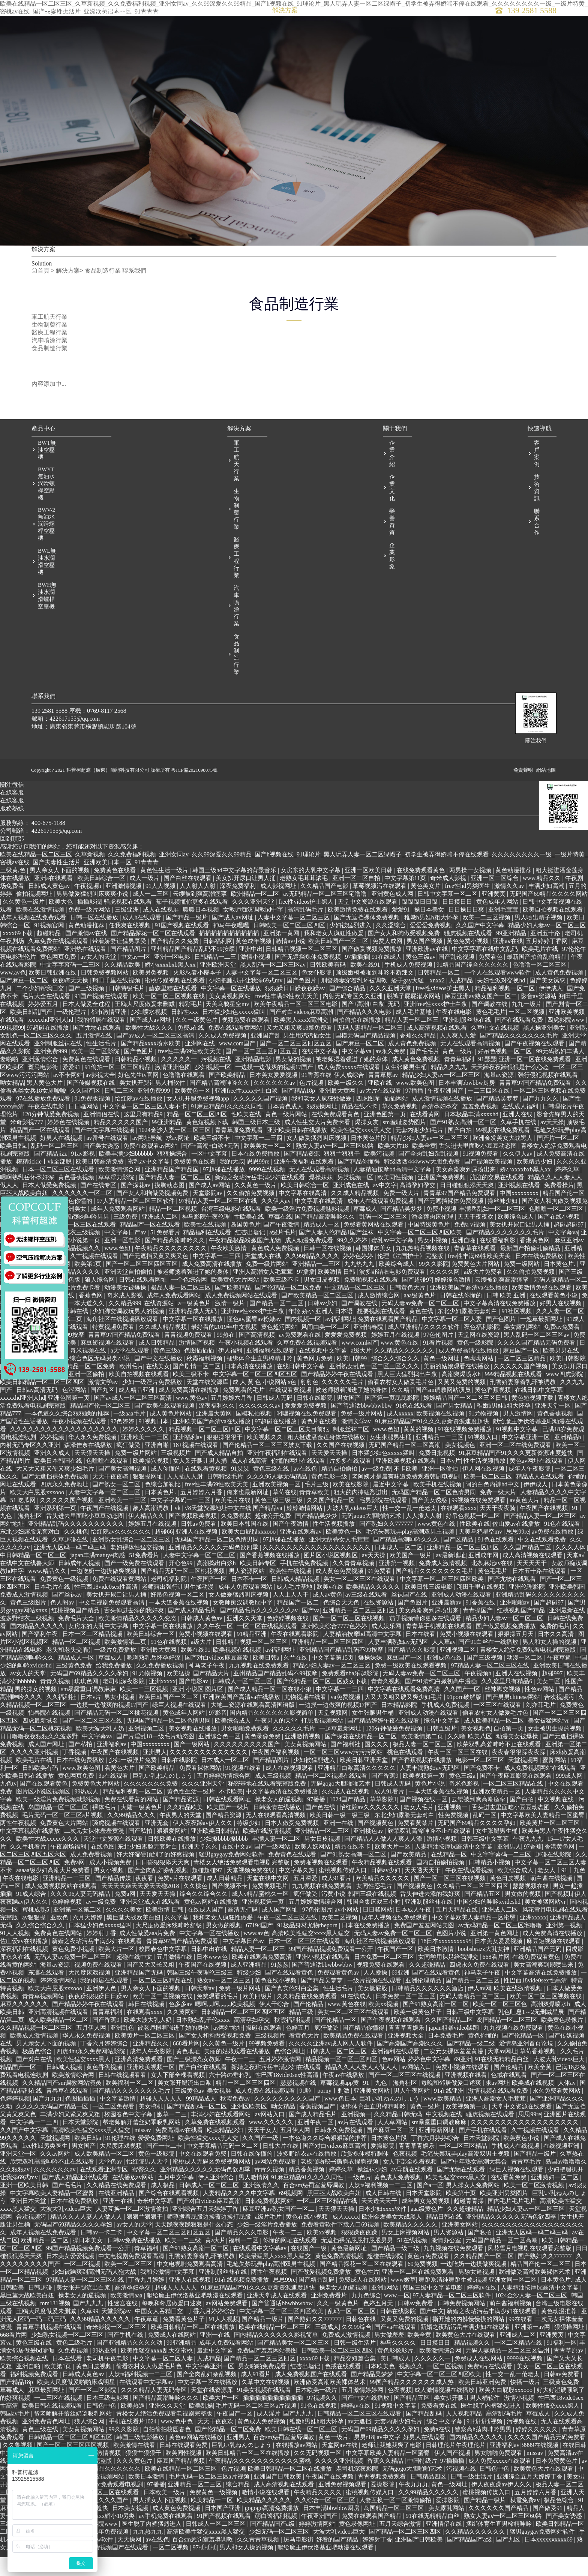 The width and height of the screenshot is (588, 2576). Describe the element at coordinates (23, 1524) in the screenshot. I see `51 吃瓜网` at that location.